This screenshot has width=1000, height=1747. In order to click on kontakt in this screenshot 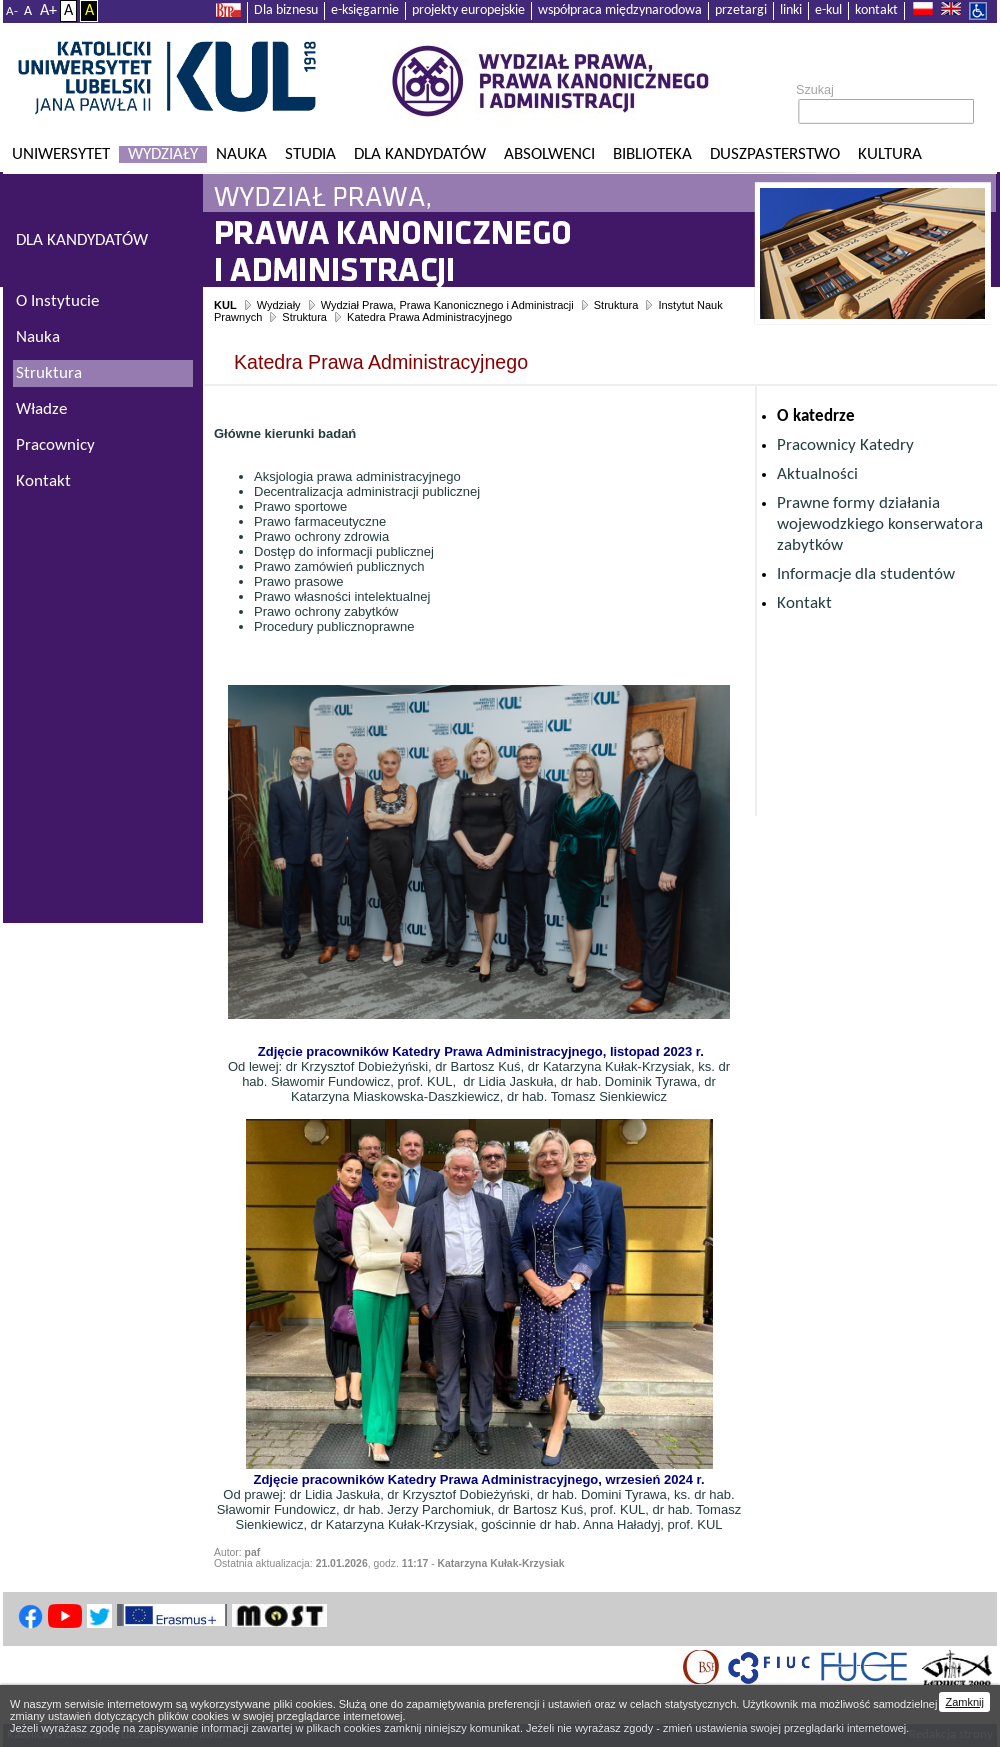, I will do `click(876, 10)`.